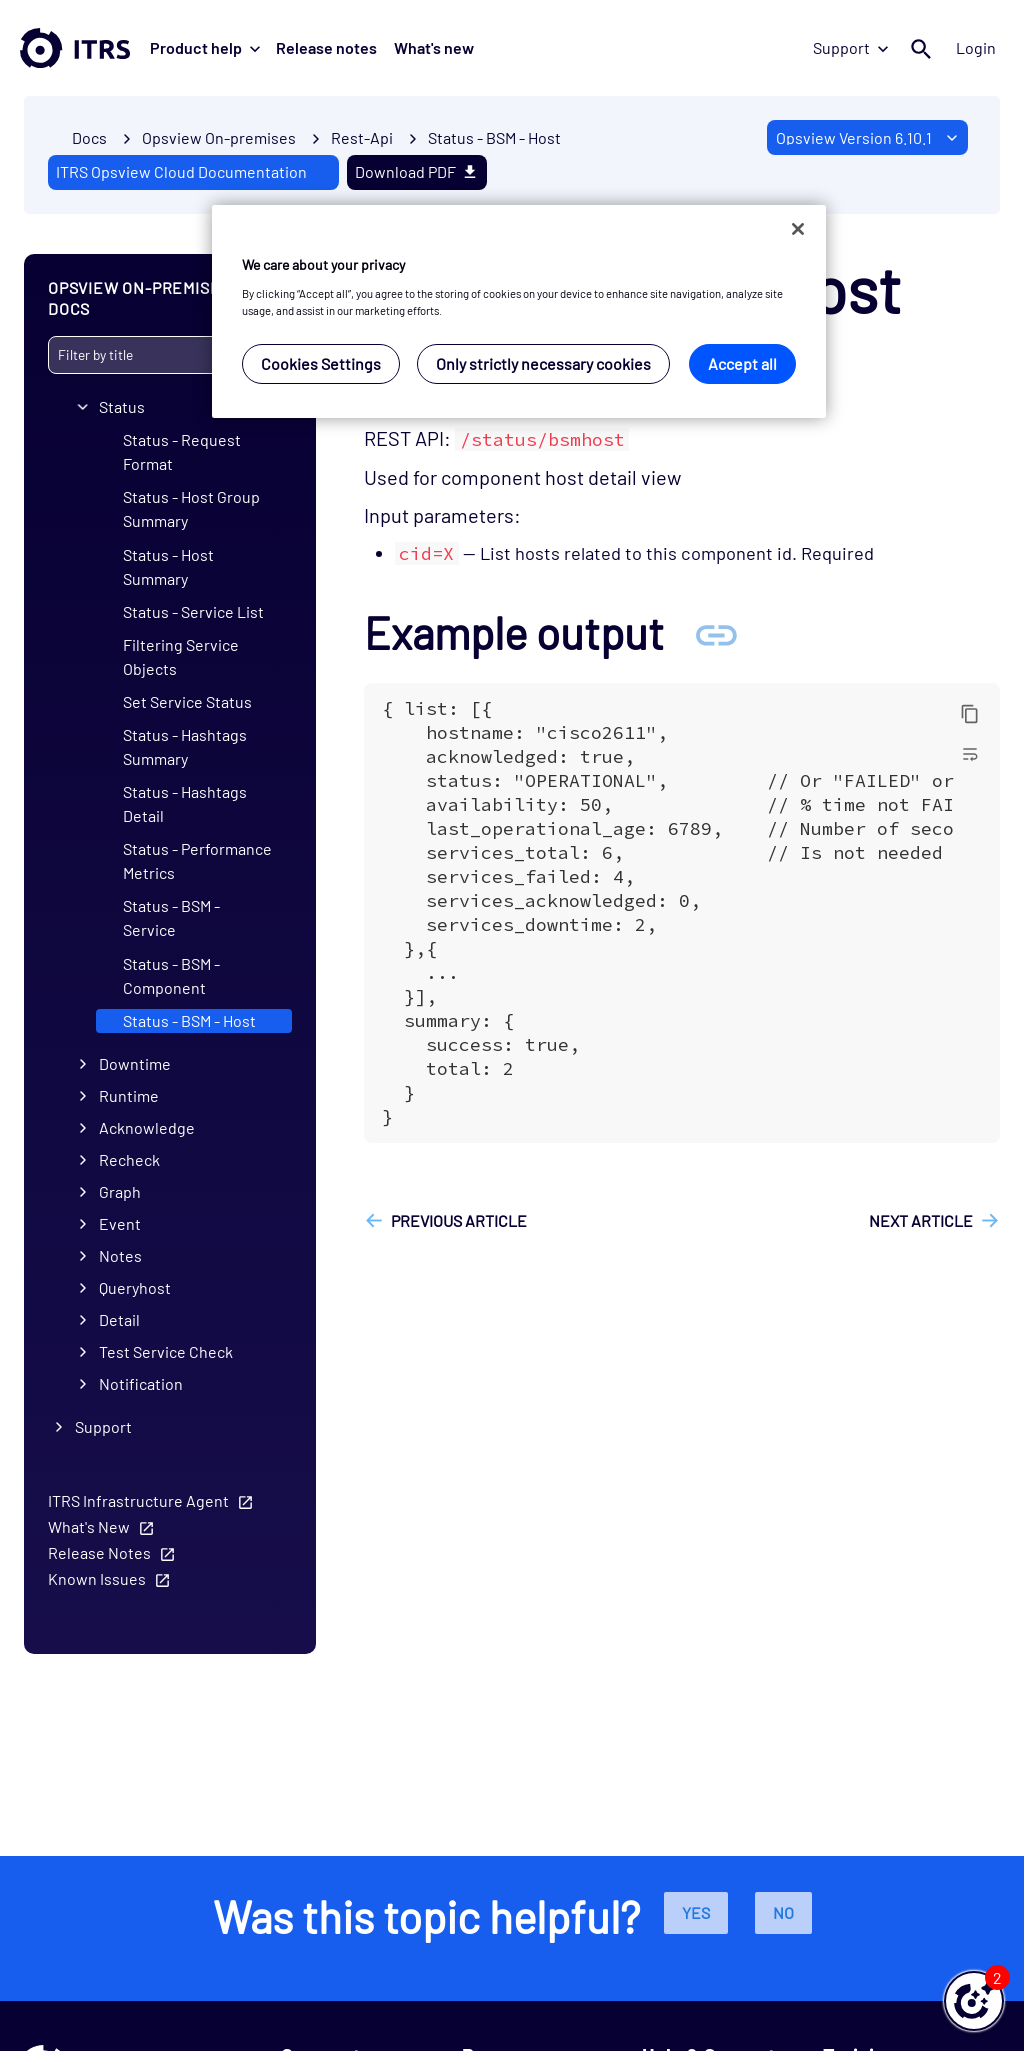 The height and width of the screenshot is (2051, 1024). I want to click on Accept all, so click(742, 363).